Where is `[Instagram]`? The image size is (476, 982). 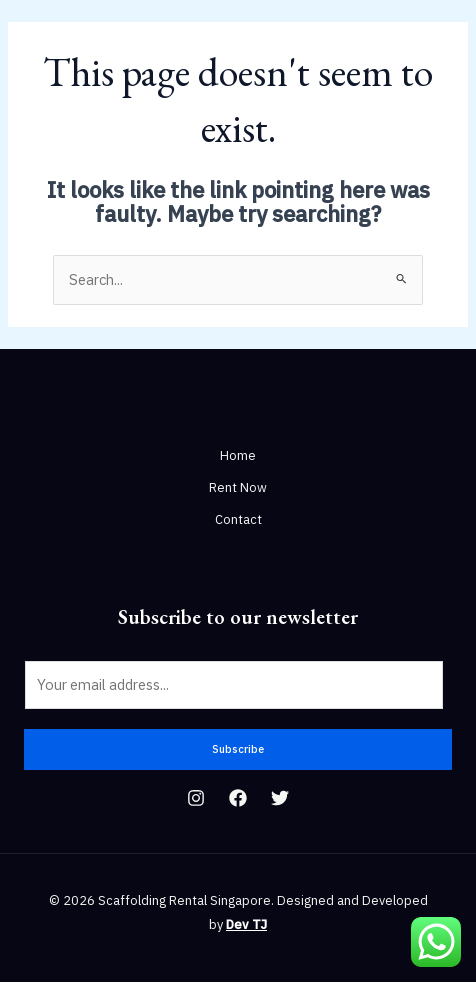 [Instagram] is located at coordinates (196, 798).